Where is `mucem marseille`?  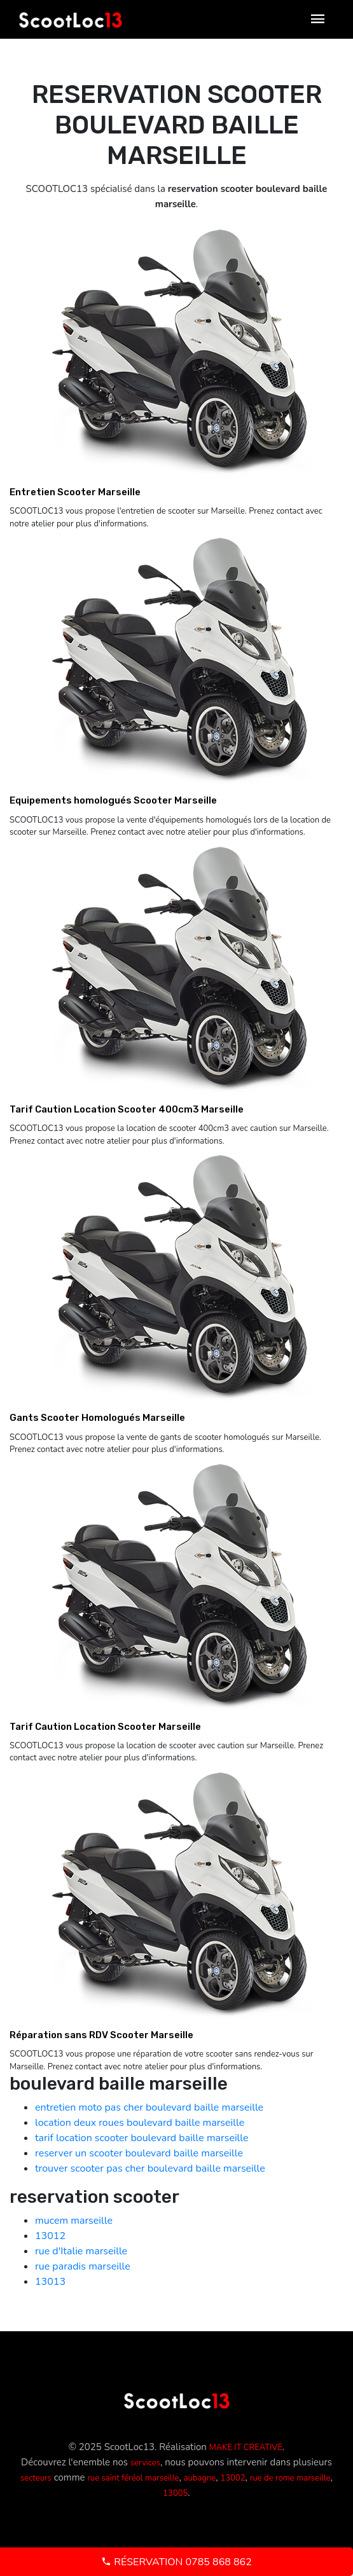
mucem marseille is located at coordinates (74, 2221).